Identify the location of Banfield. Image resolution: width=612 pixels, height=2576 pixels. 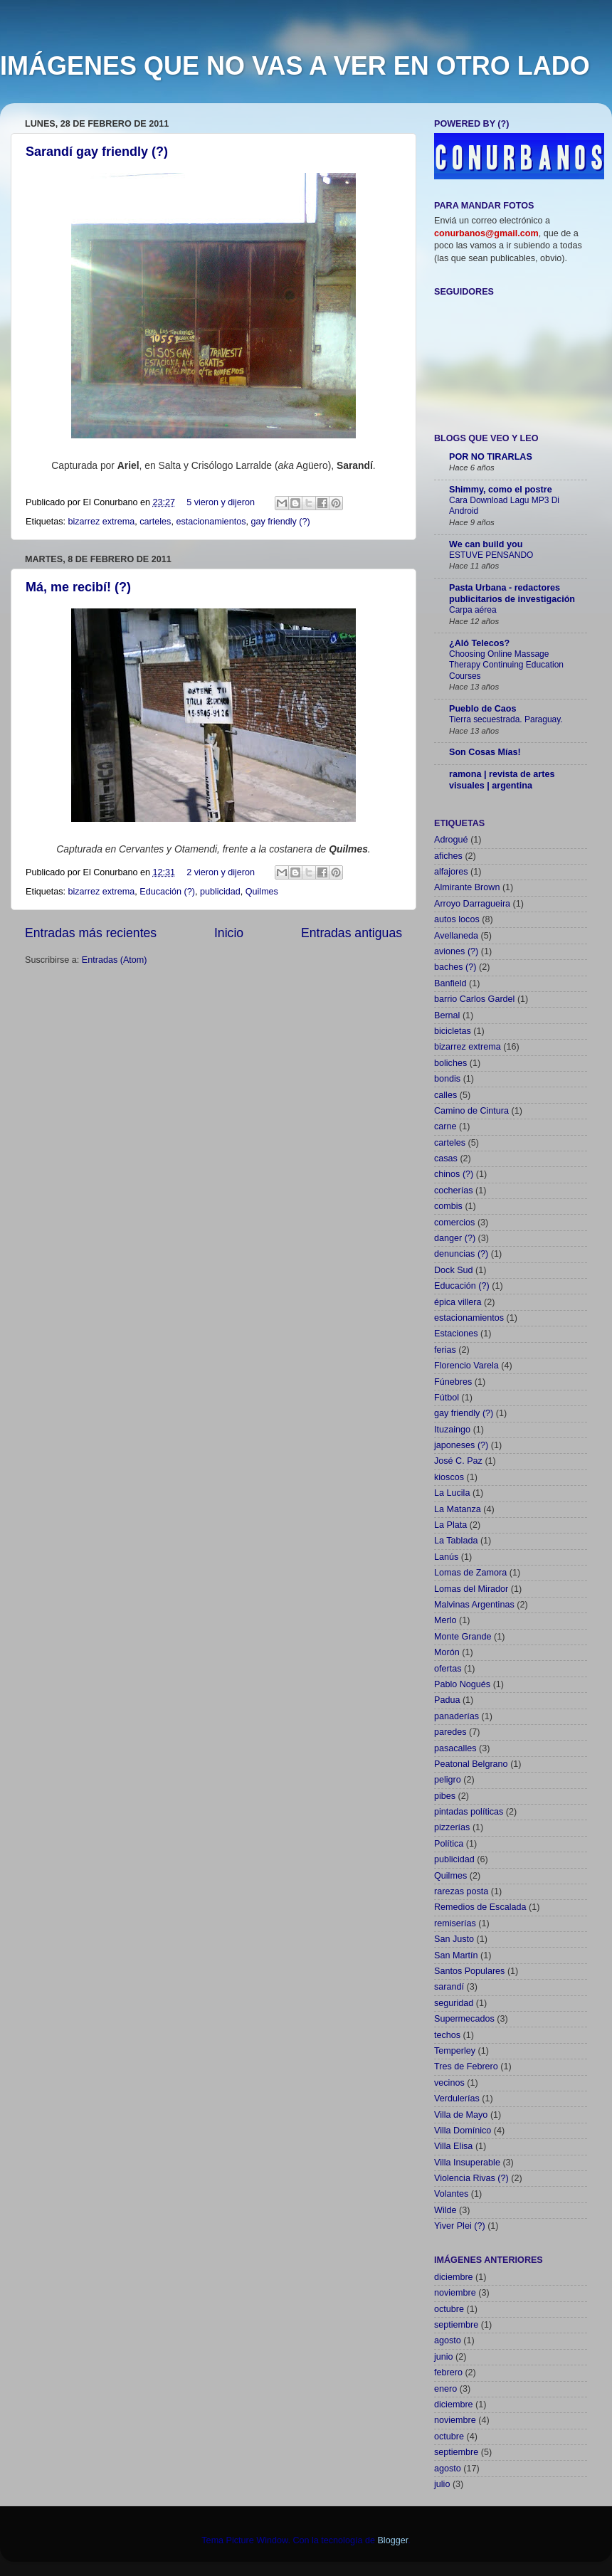
(450, 983).